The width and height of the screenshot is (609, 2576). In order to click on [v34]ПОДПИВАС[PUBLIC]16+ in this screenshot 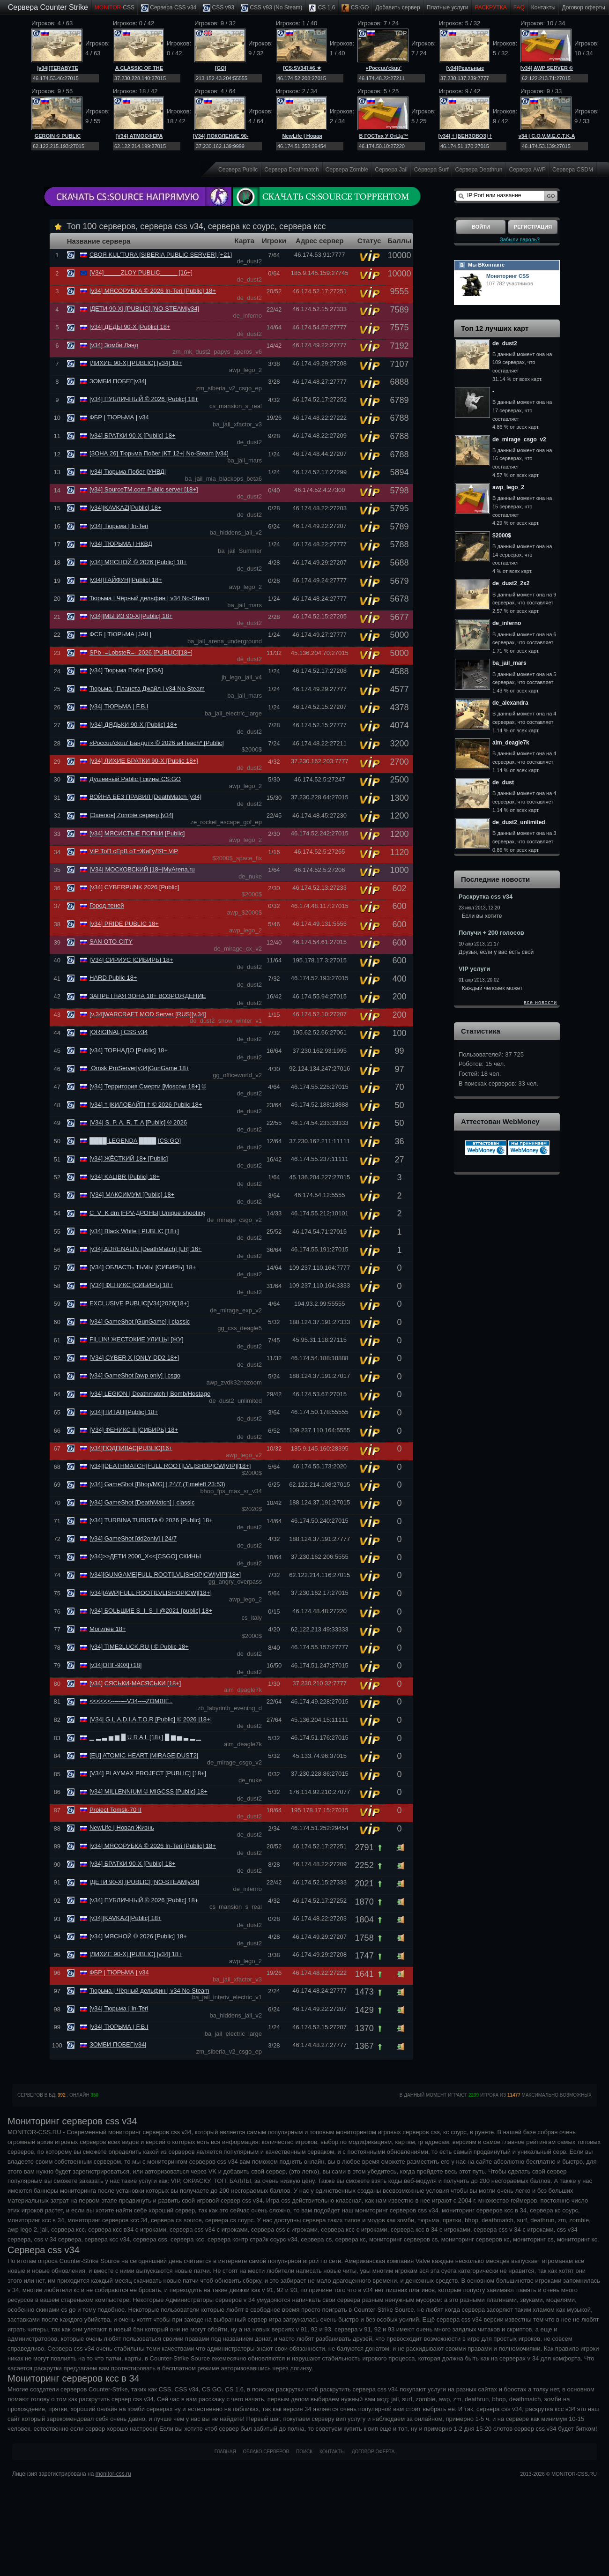, I will do `click(130, 1448)`.